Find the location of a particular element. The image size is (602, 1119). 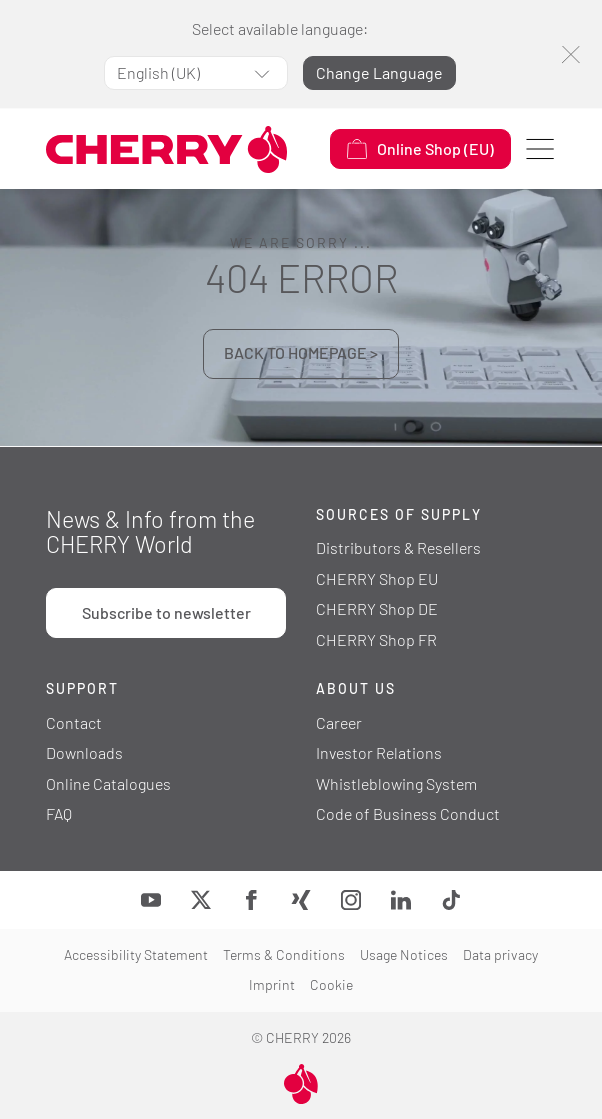

Whistleblowing System is located at coordinates (396, 783).